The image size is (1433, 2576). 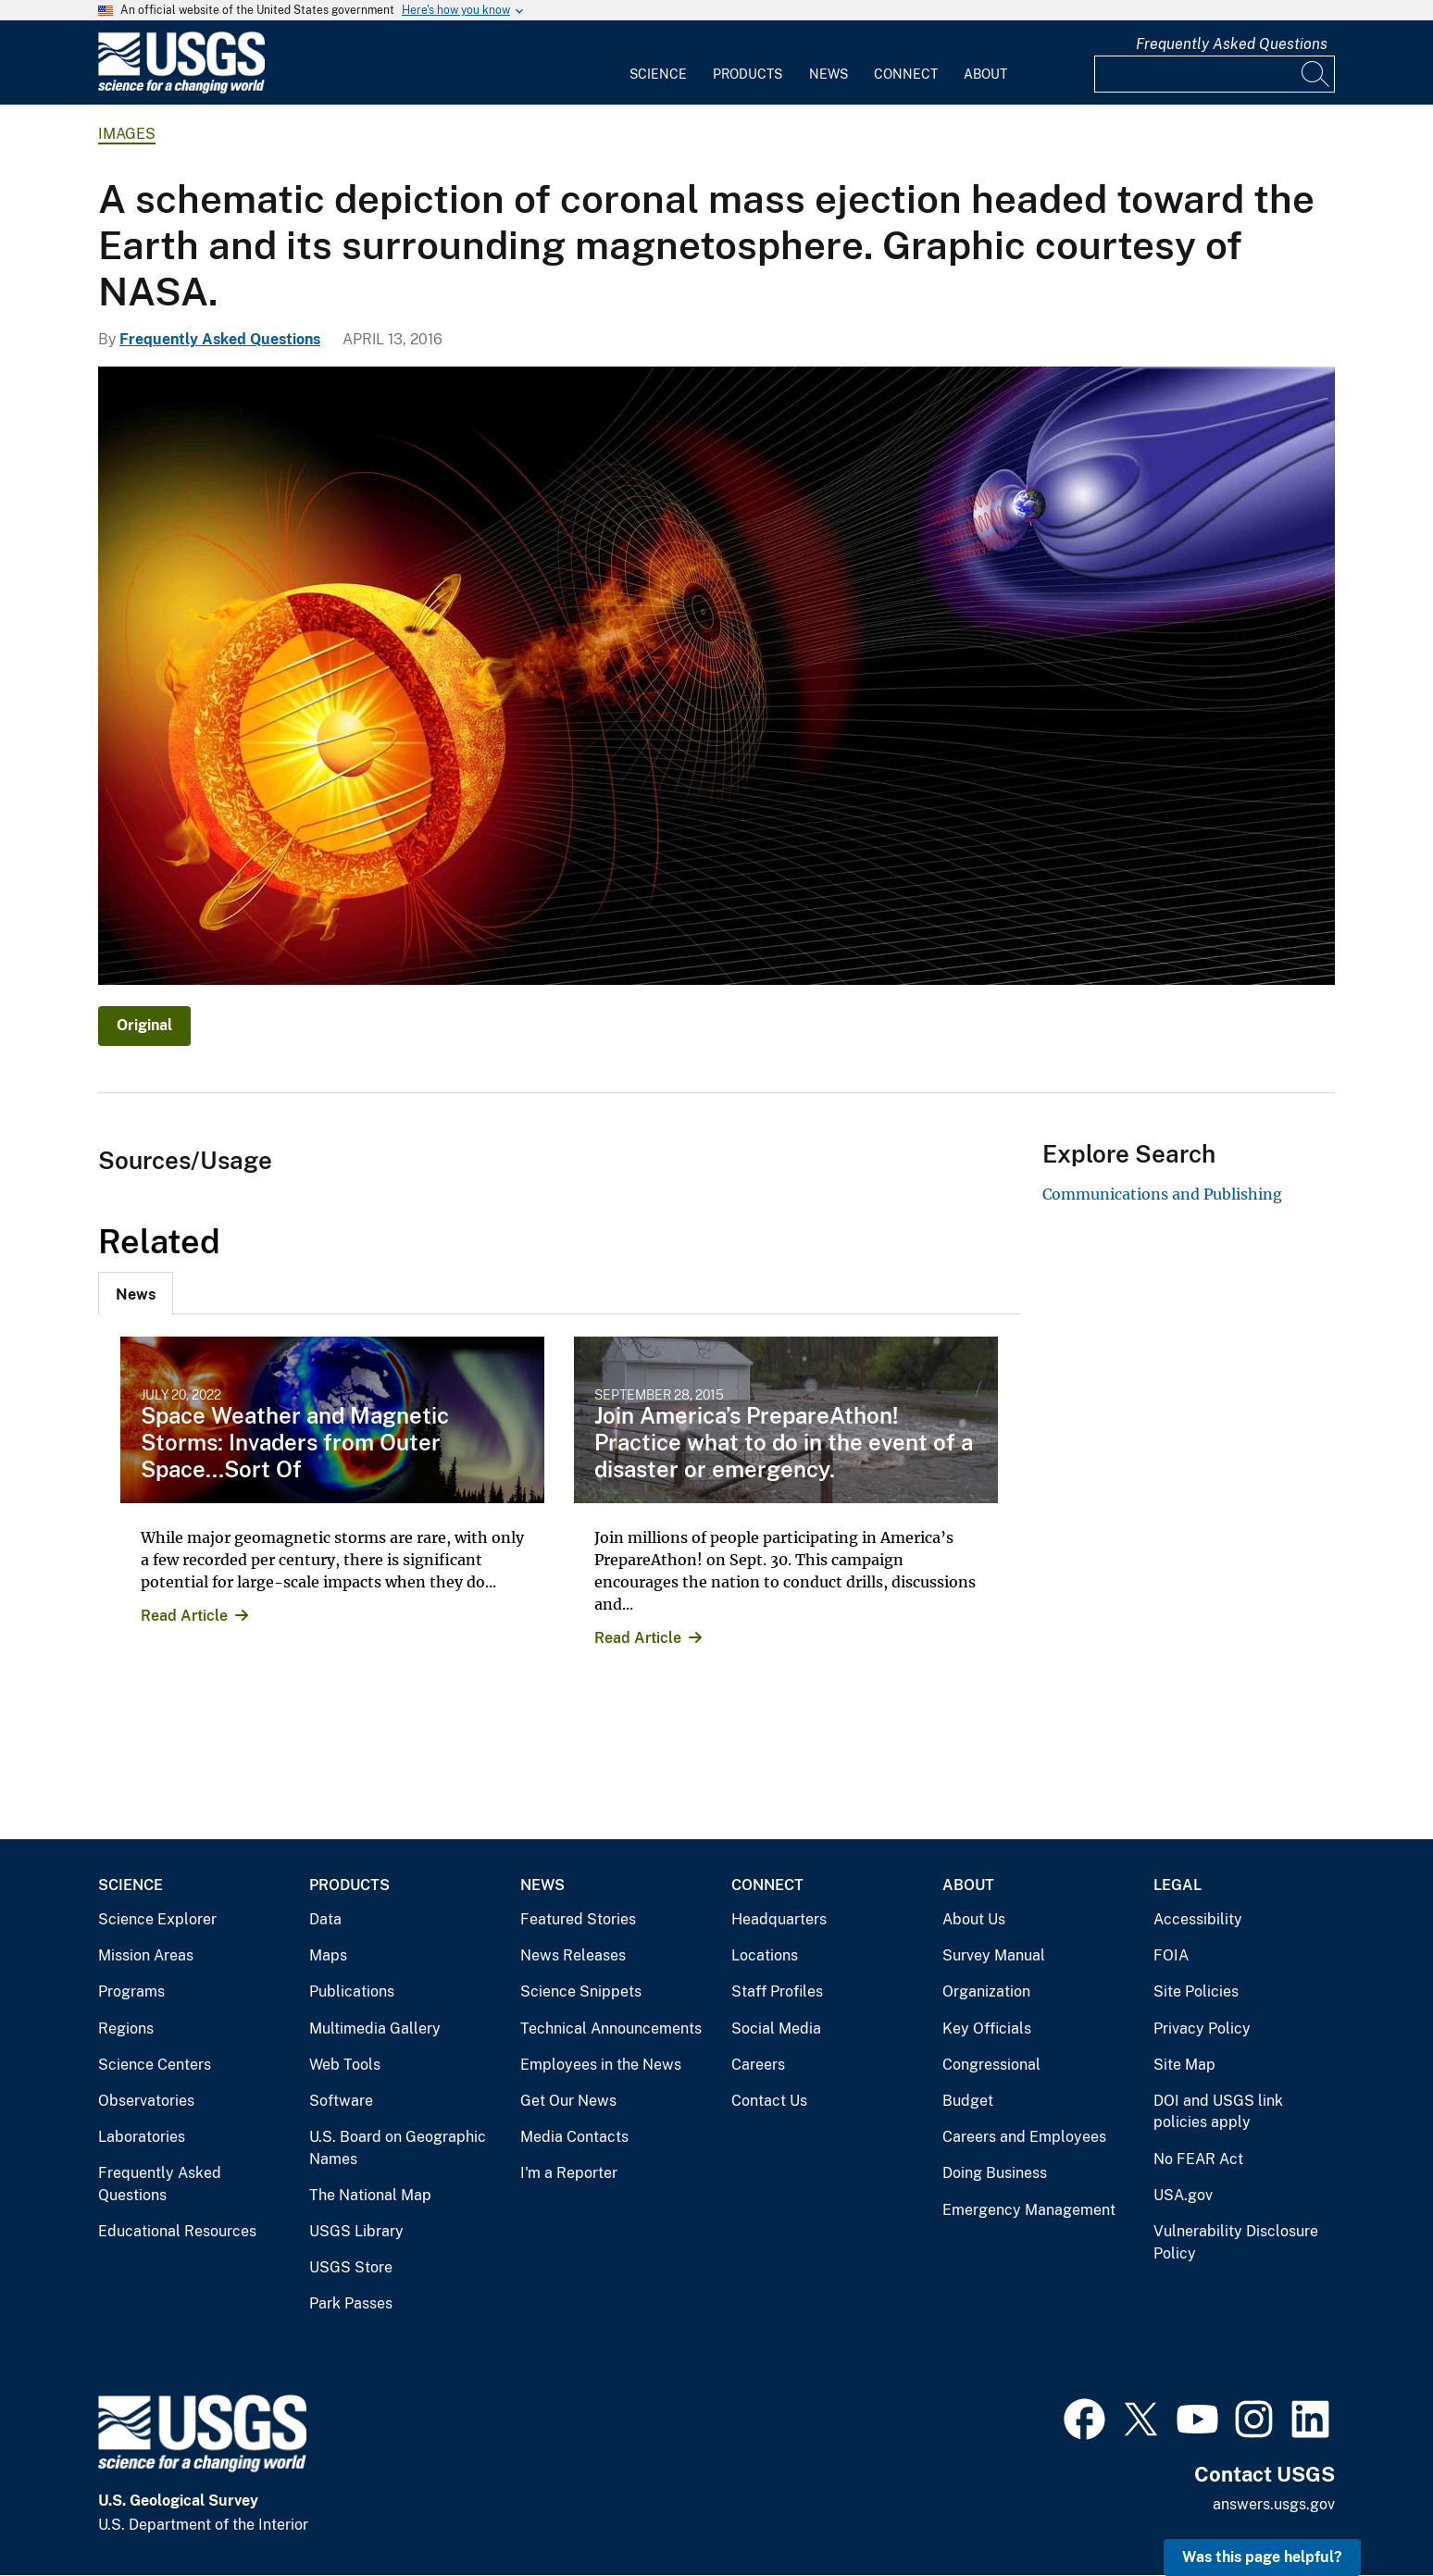 What do you see at coordinates (574, 2137) in the screenshot?
I see `Media Contacts` at bounding box center [574, 2137].